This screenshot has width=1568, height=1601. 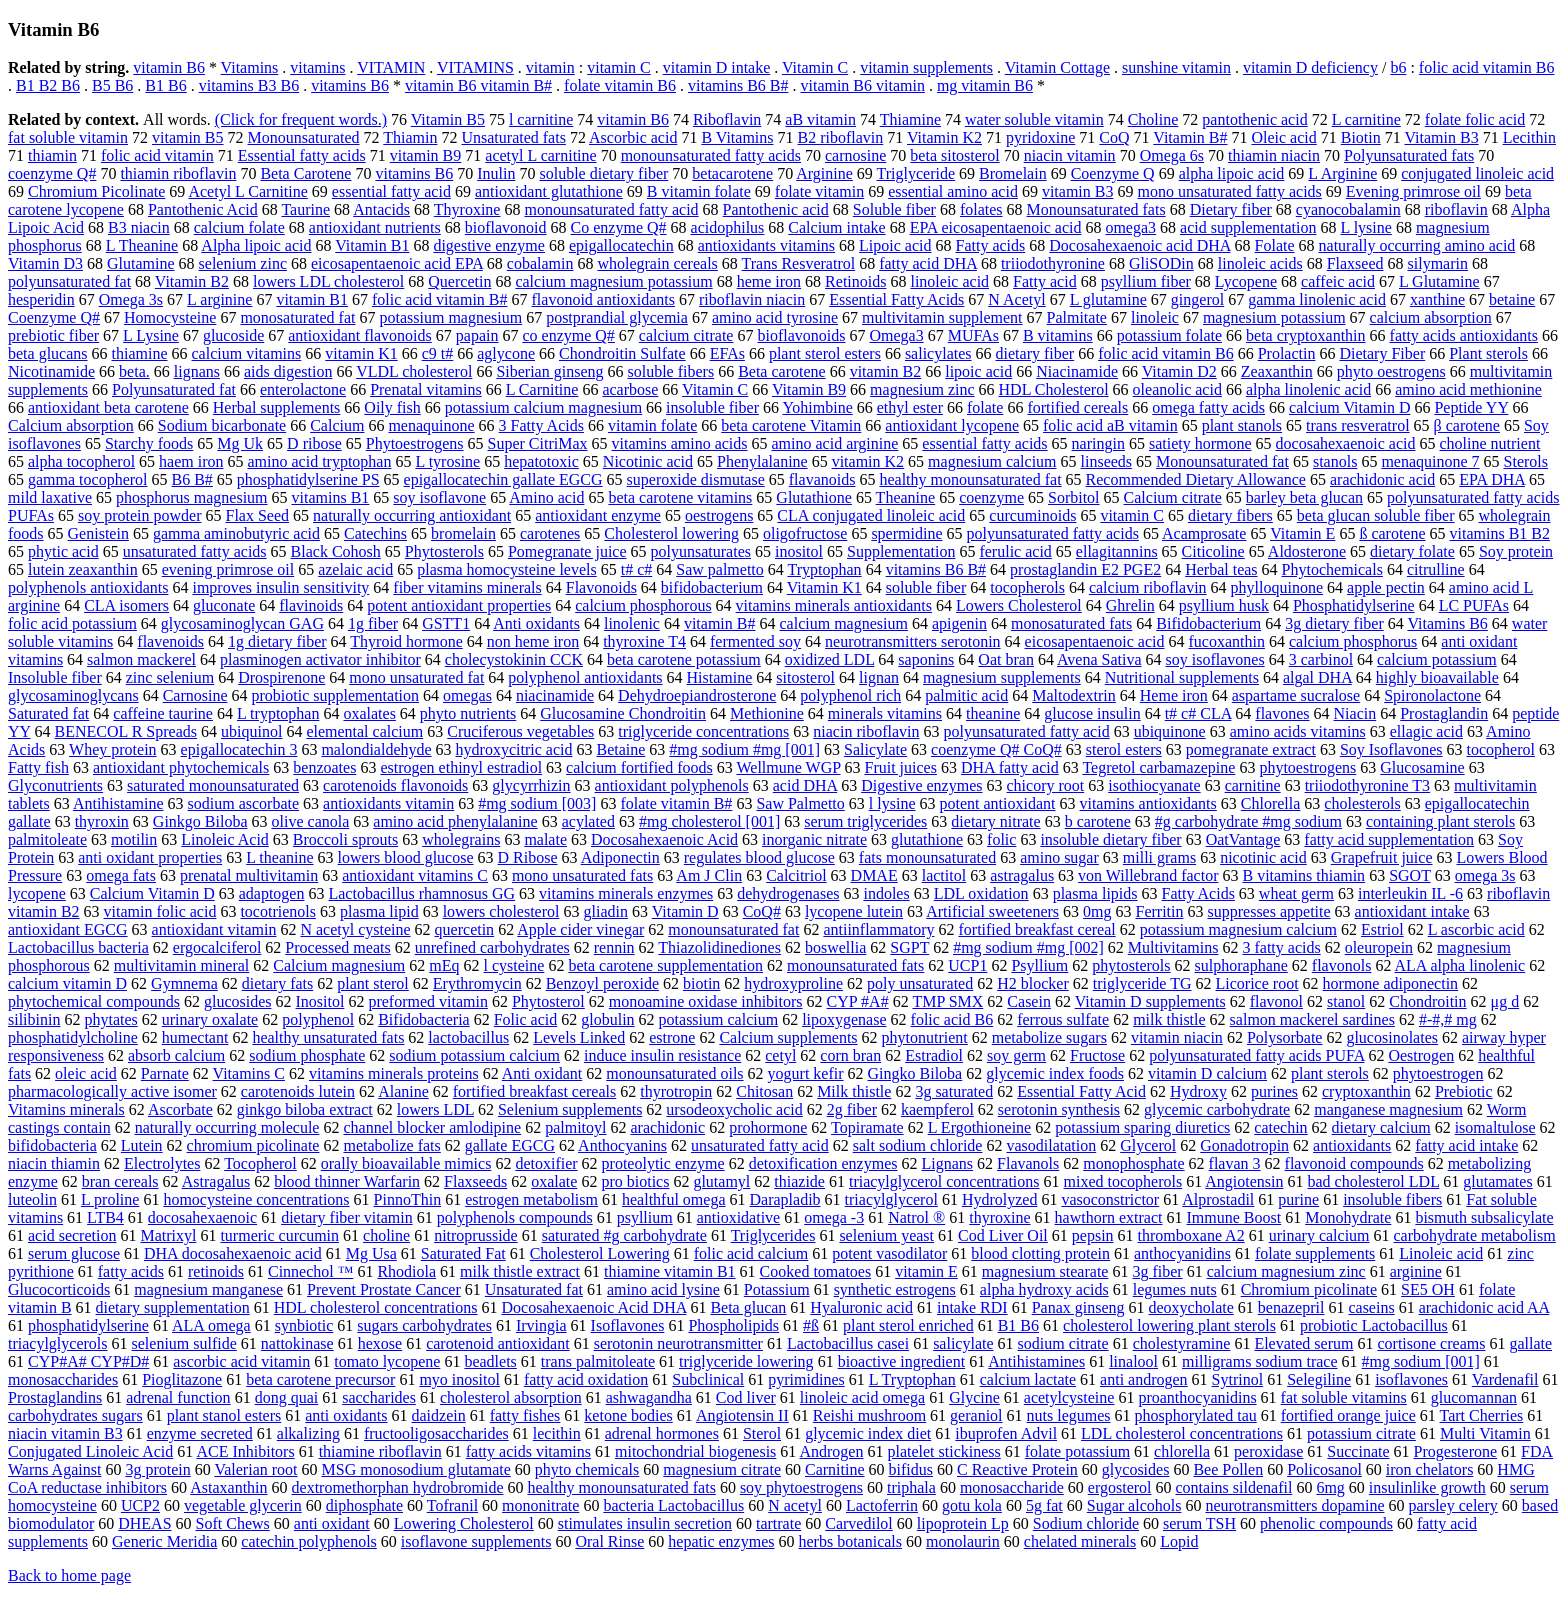 What do you see at coordinates (1045, 785) in the screenshot?
I see `chicory root` at bounding box center [1045, 785].